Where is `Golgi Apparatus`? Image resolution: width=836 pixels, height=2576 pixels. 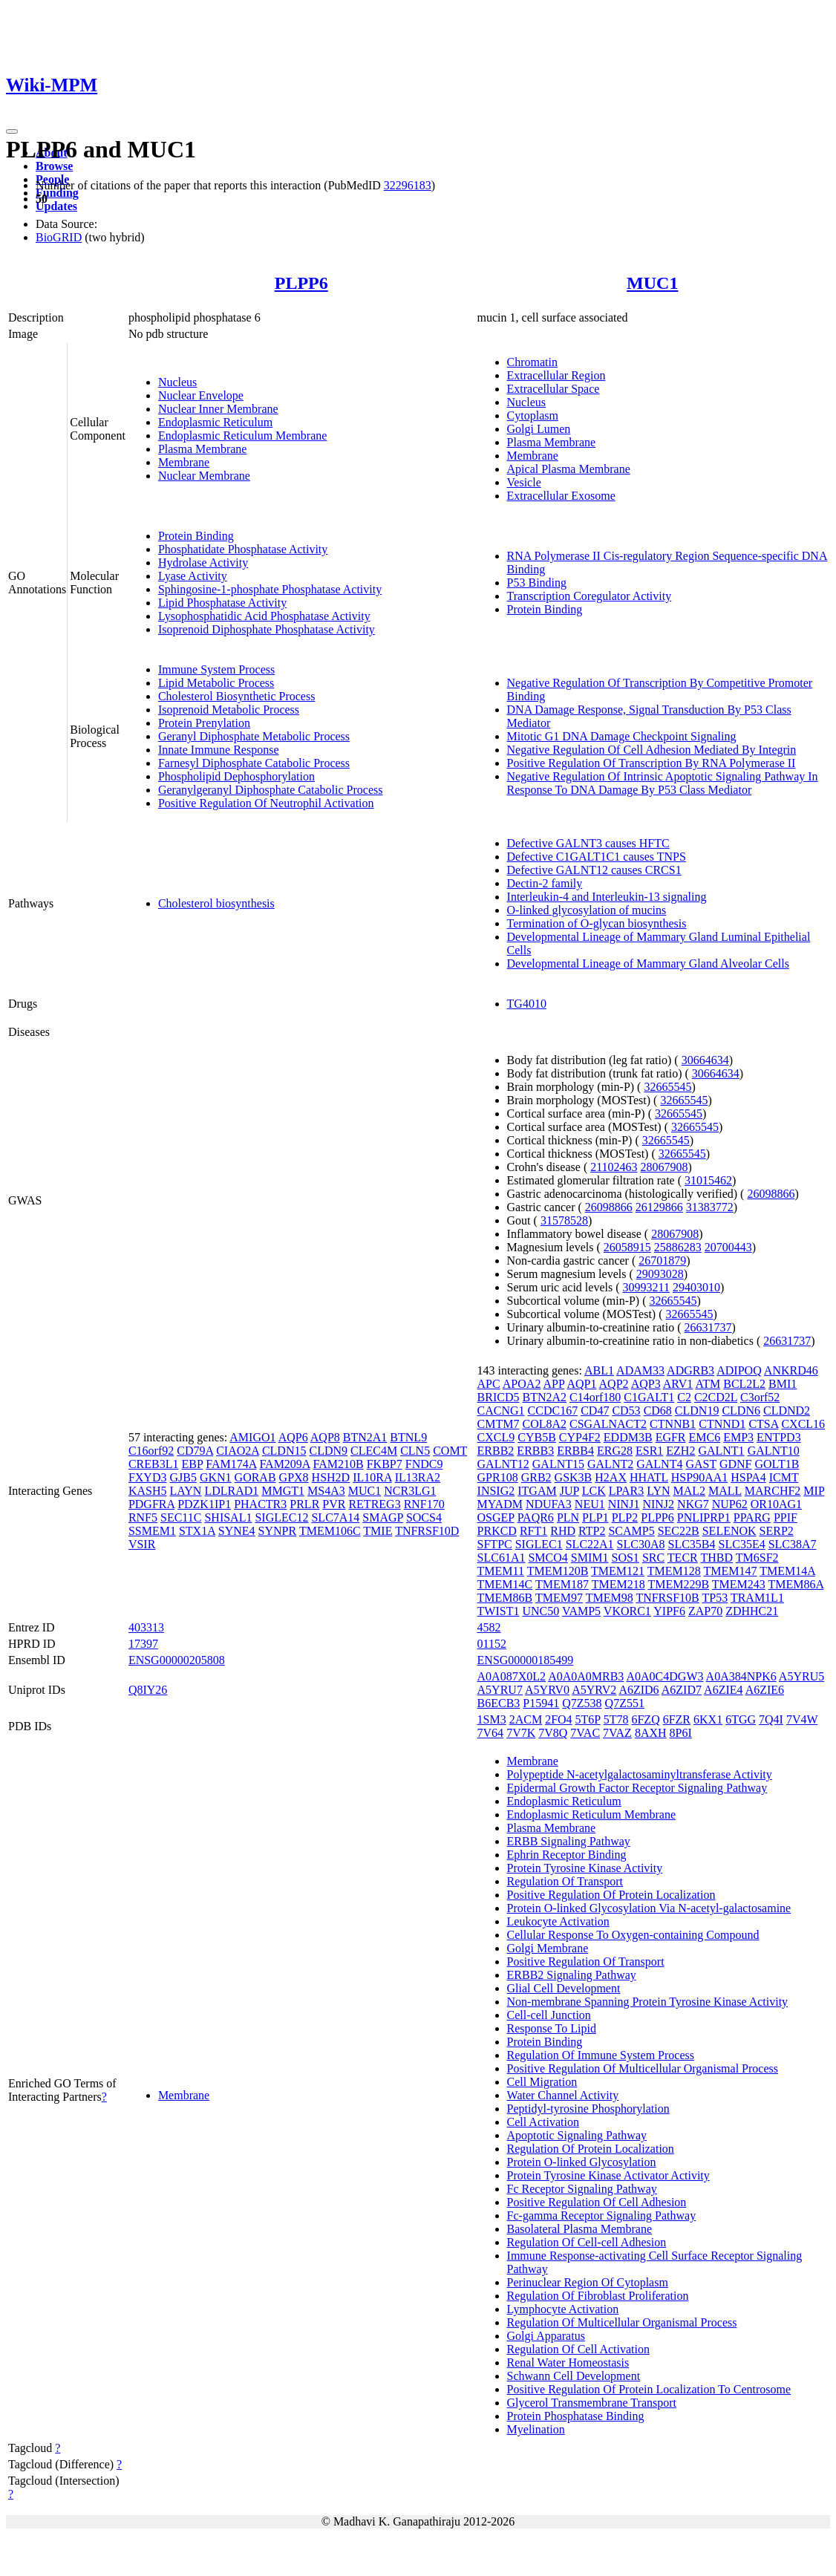 Golgi Apparatus is located at coordinates (546, 2335).